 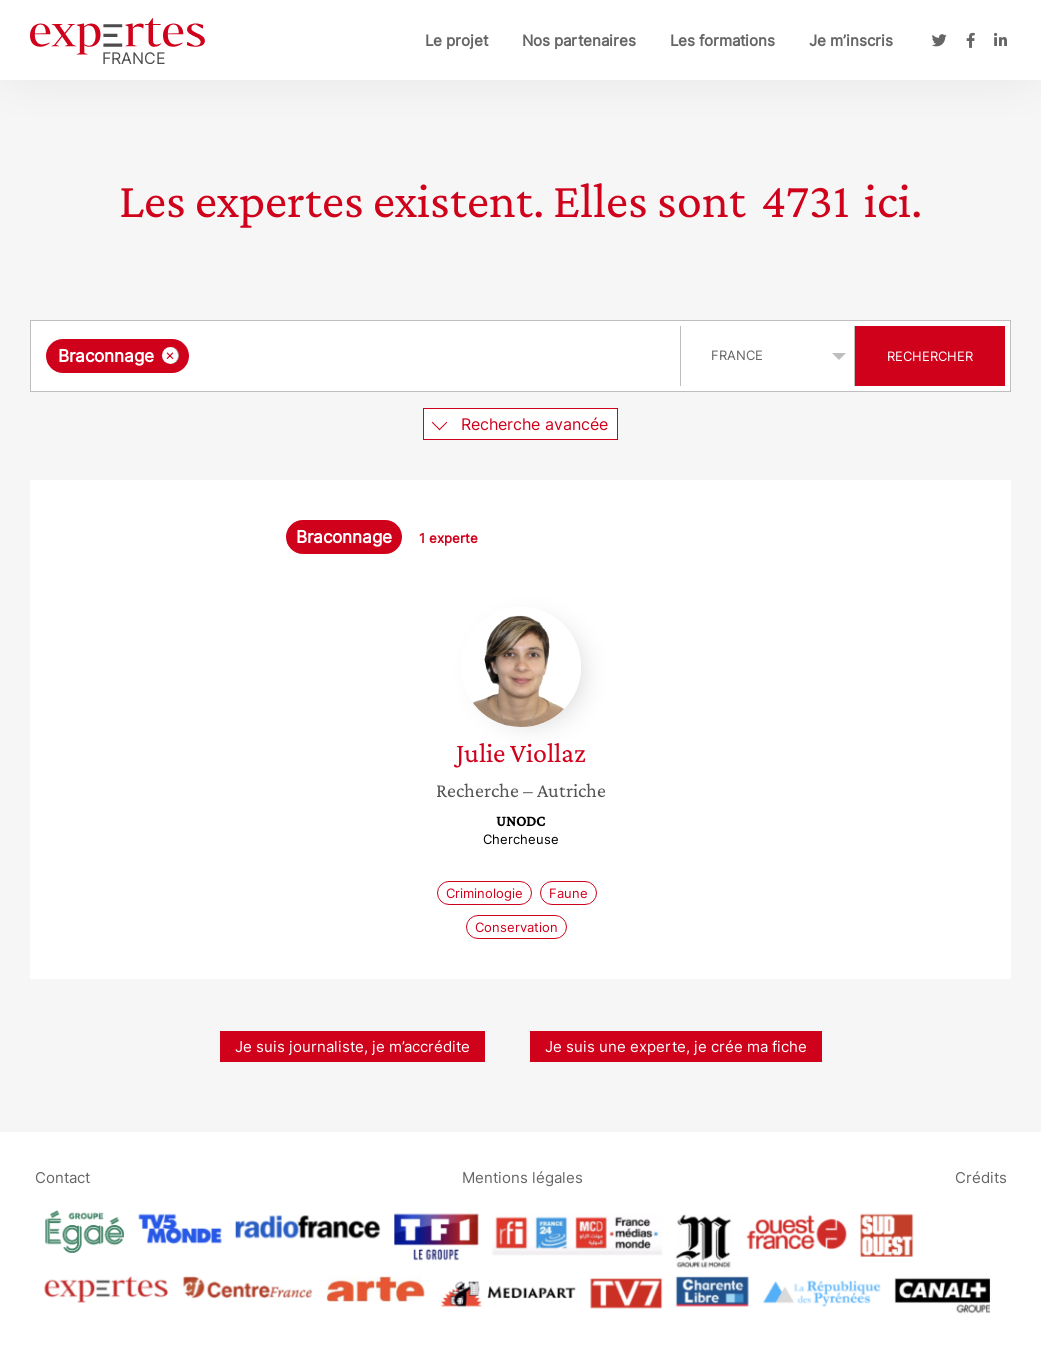 What do you see at coordinates (358, 356) in the screenshot?
I see `[combobox]` at bounding box center [358, 356].